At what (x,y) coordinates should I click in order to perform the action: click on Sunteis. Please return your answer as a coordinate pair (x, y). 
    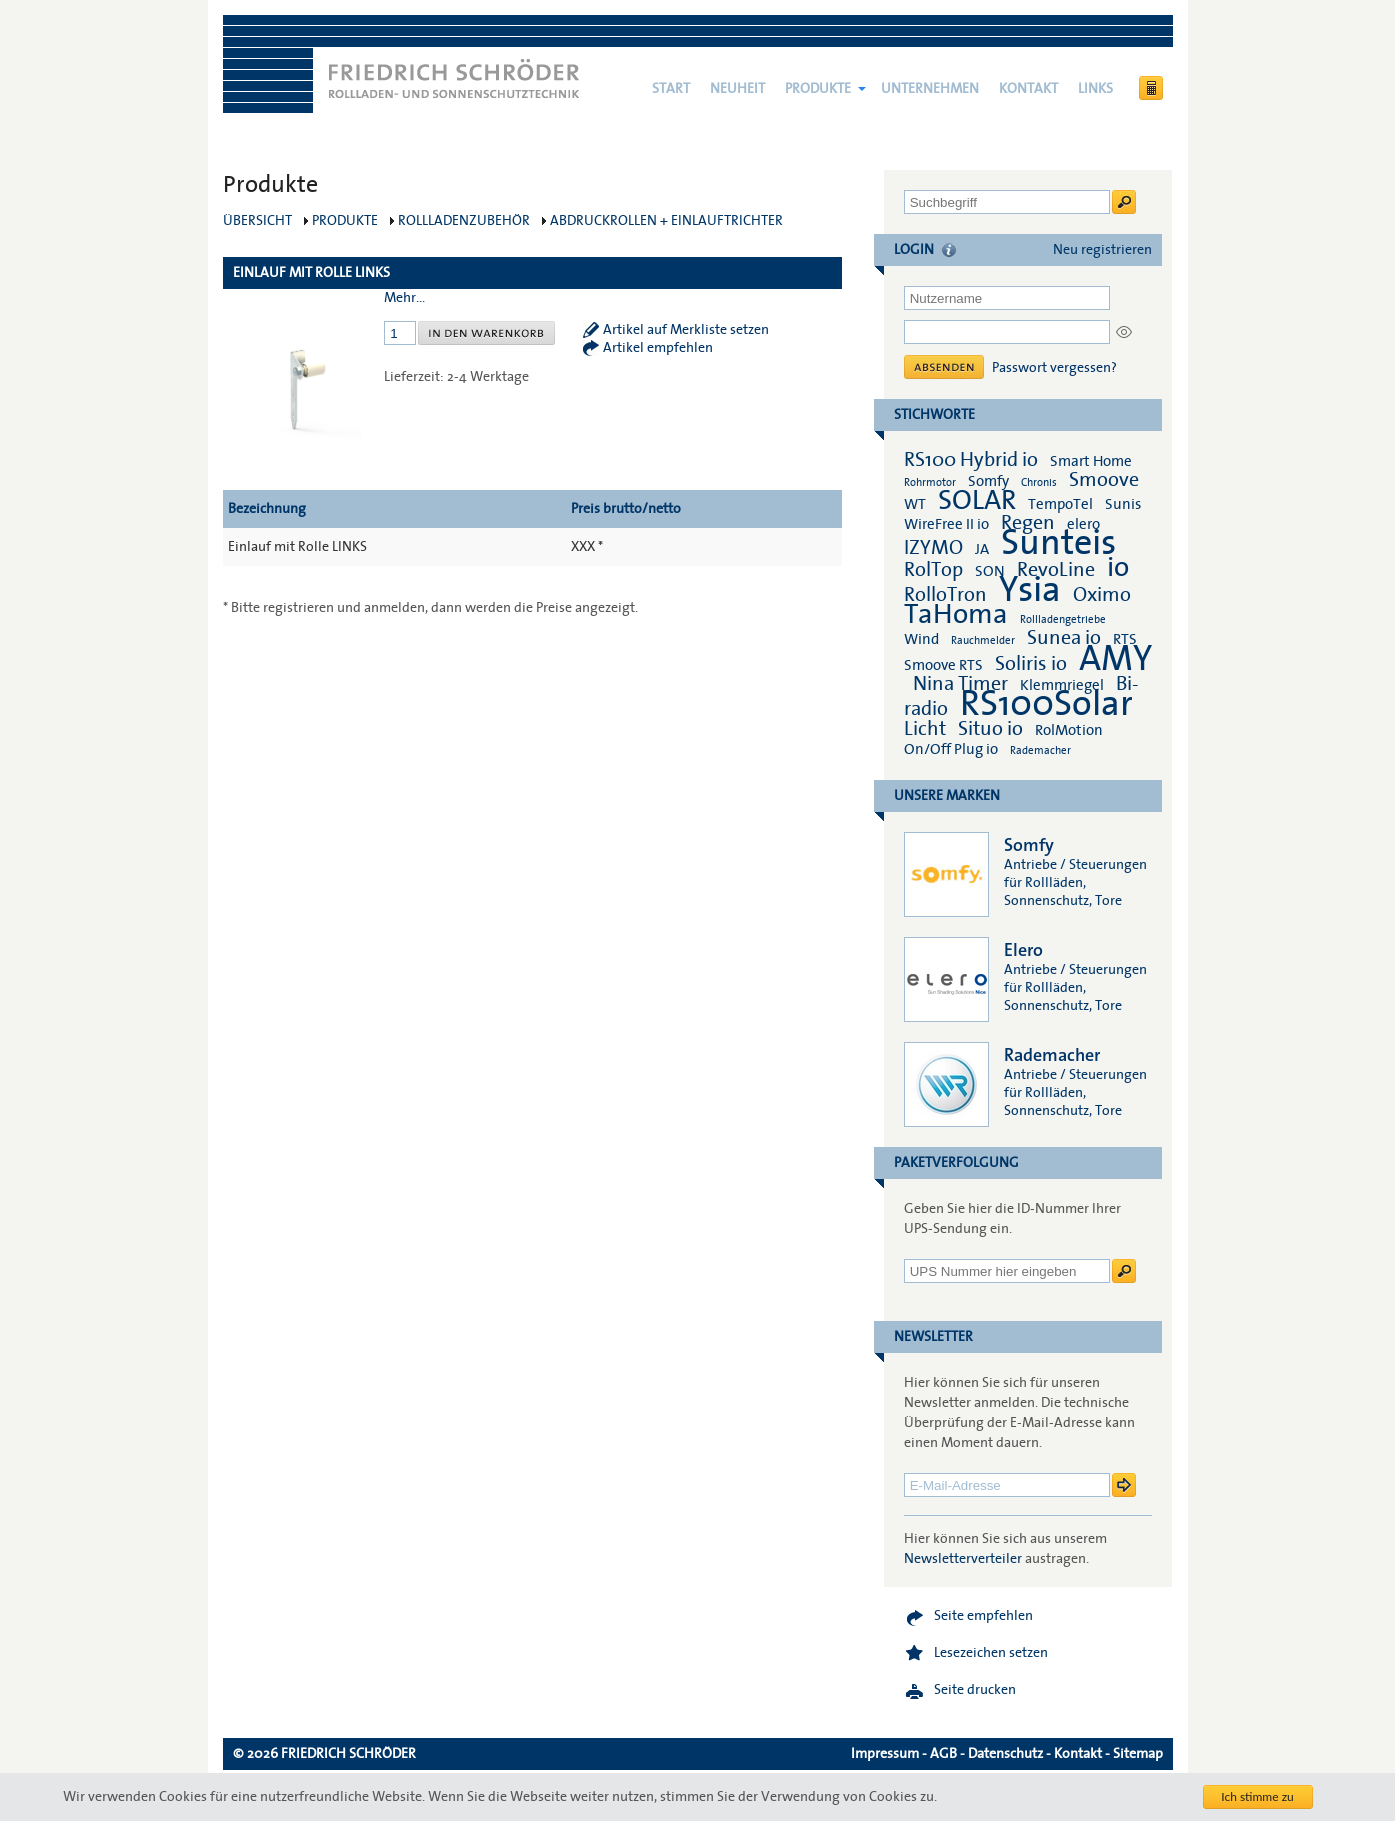
    Looking at the image, I should click on (1058, 543).